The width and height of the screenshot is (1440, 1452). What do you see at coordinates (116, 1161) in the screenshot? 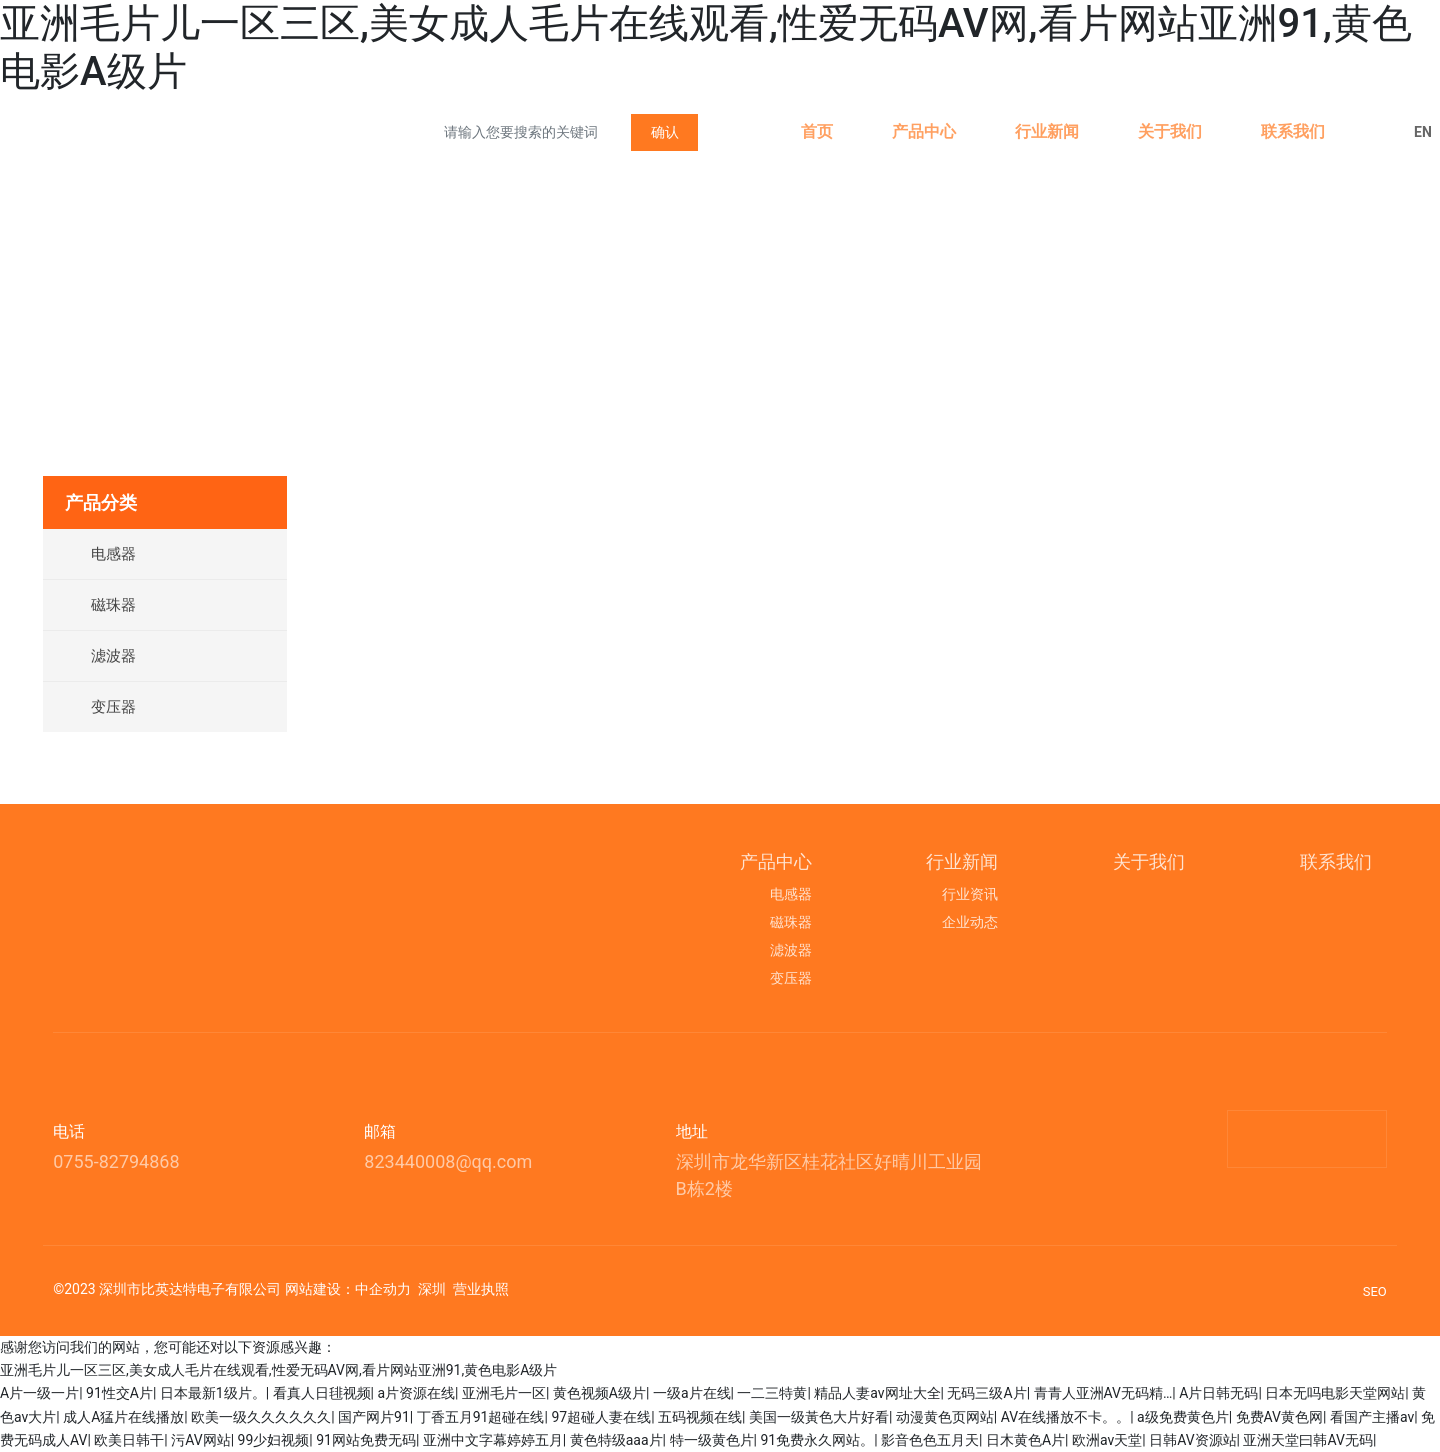
I see `0755-82794868` at bounding box center [116, 1161].